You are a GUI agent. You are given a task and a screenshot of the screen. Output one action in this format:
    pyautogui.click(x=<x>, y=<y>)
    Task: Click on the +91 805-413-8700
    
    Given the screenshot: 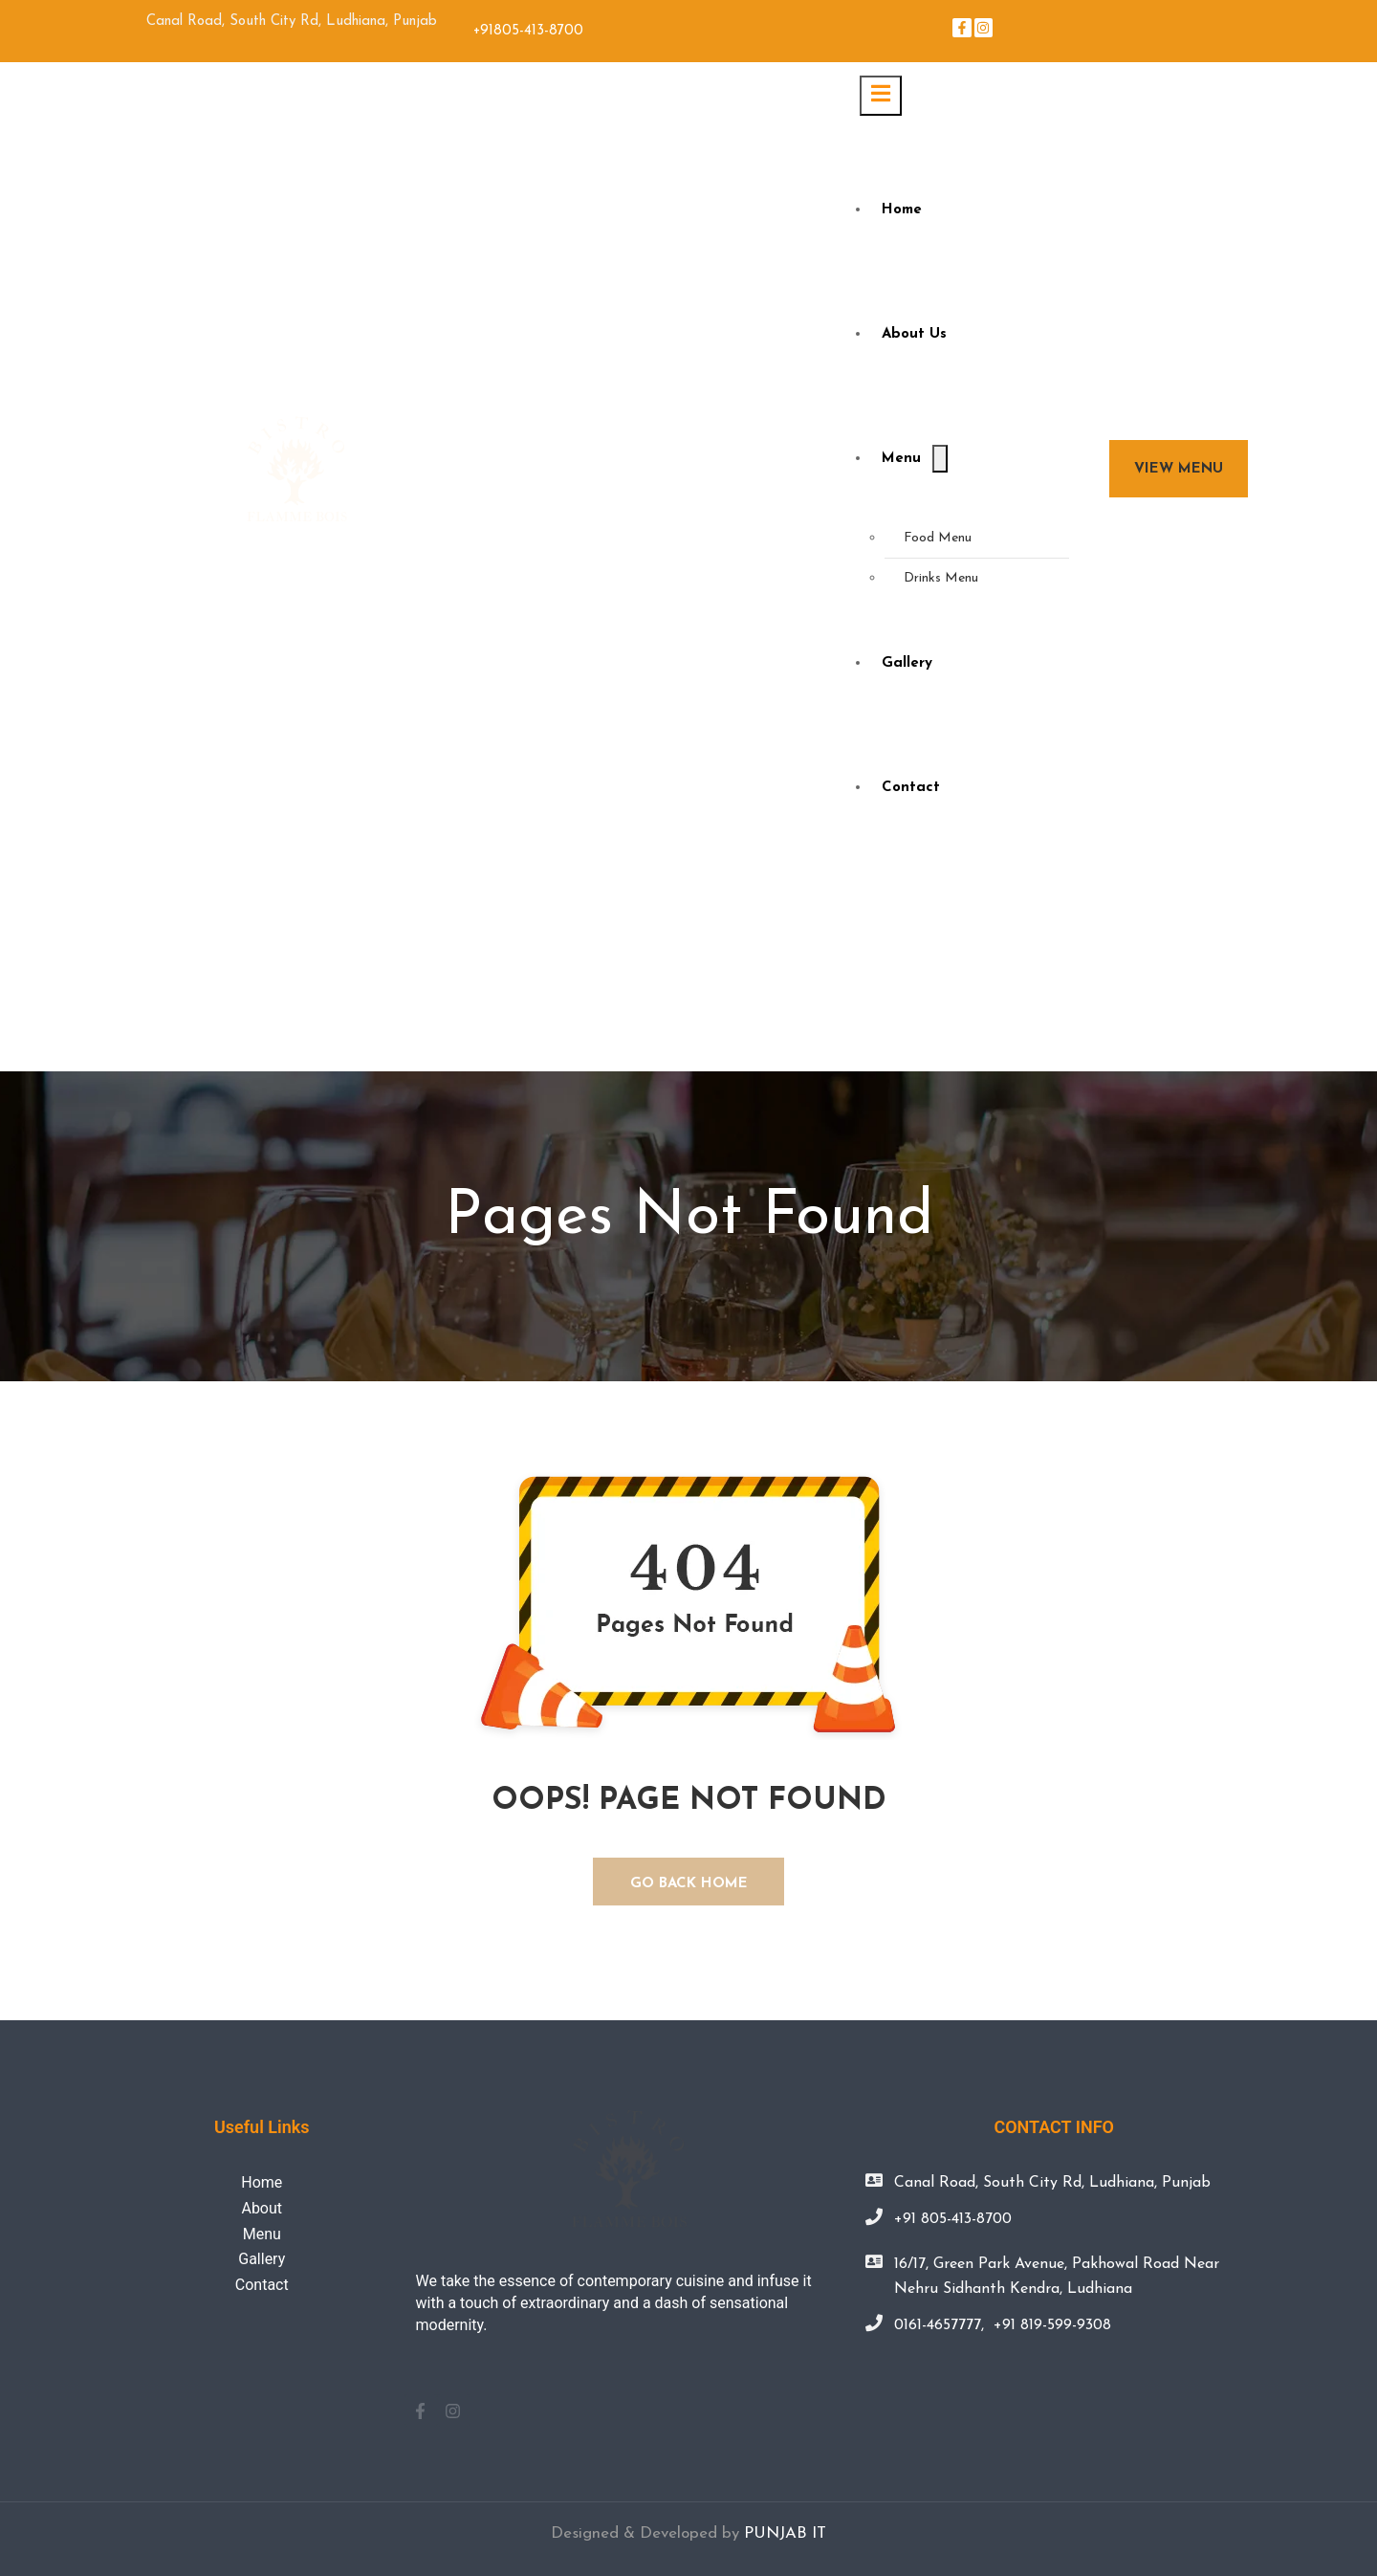 What is the action you would take?
    pyautogui.click(x=953, y=2219)
    